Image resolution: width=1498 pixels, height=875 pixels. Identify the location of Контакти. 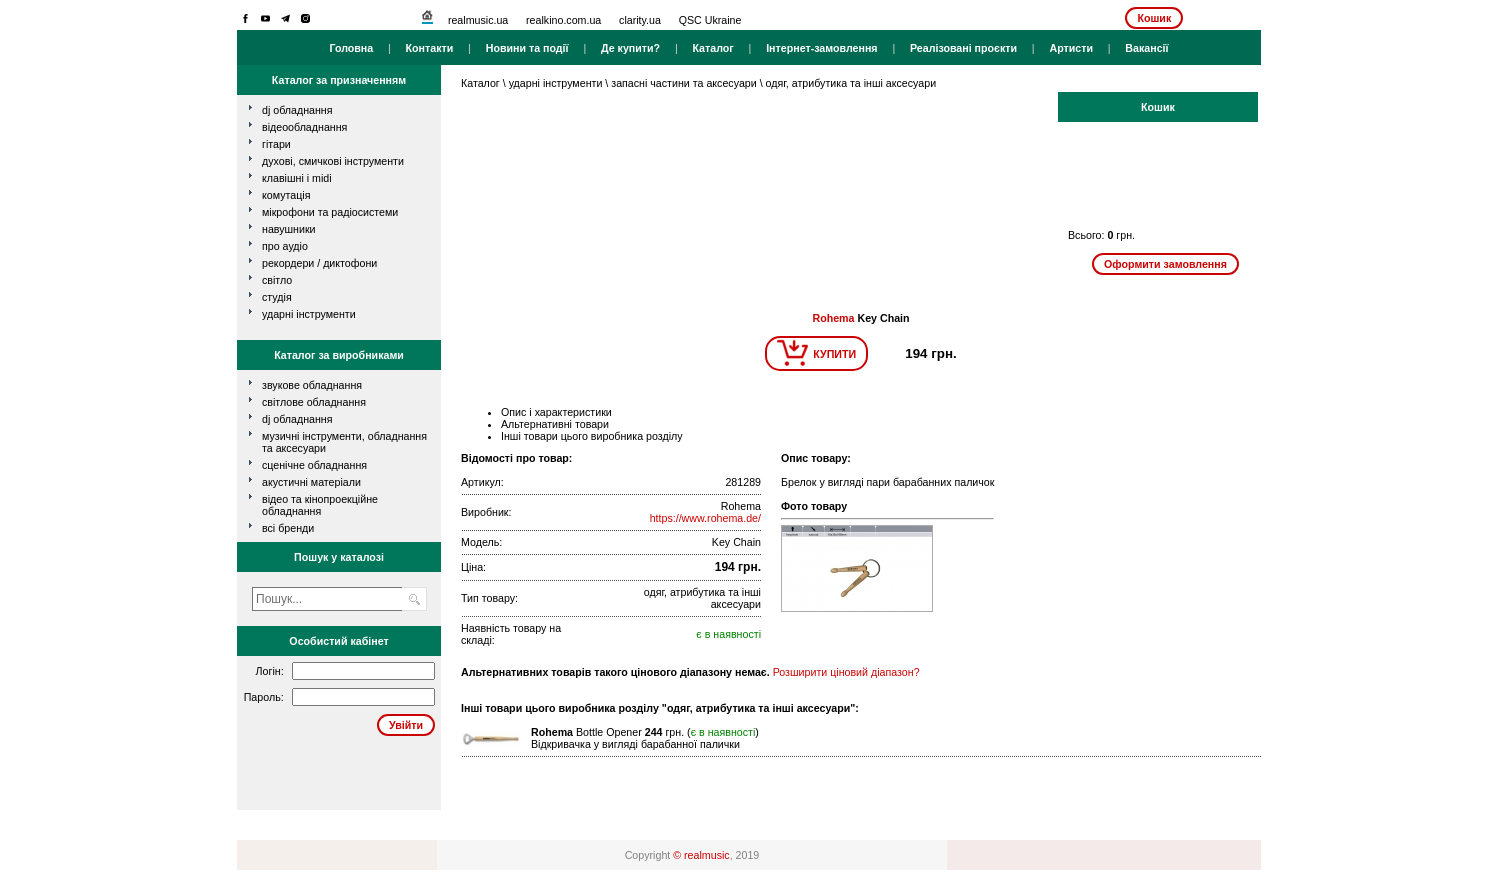
(430, 48).